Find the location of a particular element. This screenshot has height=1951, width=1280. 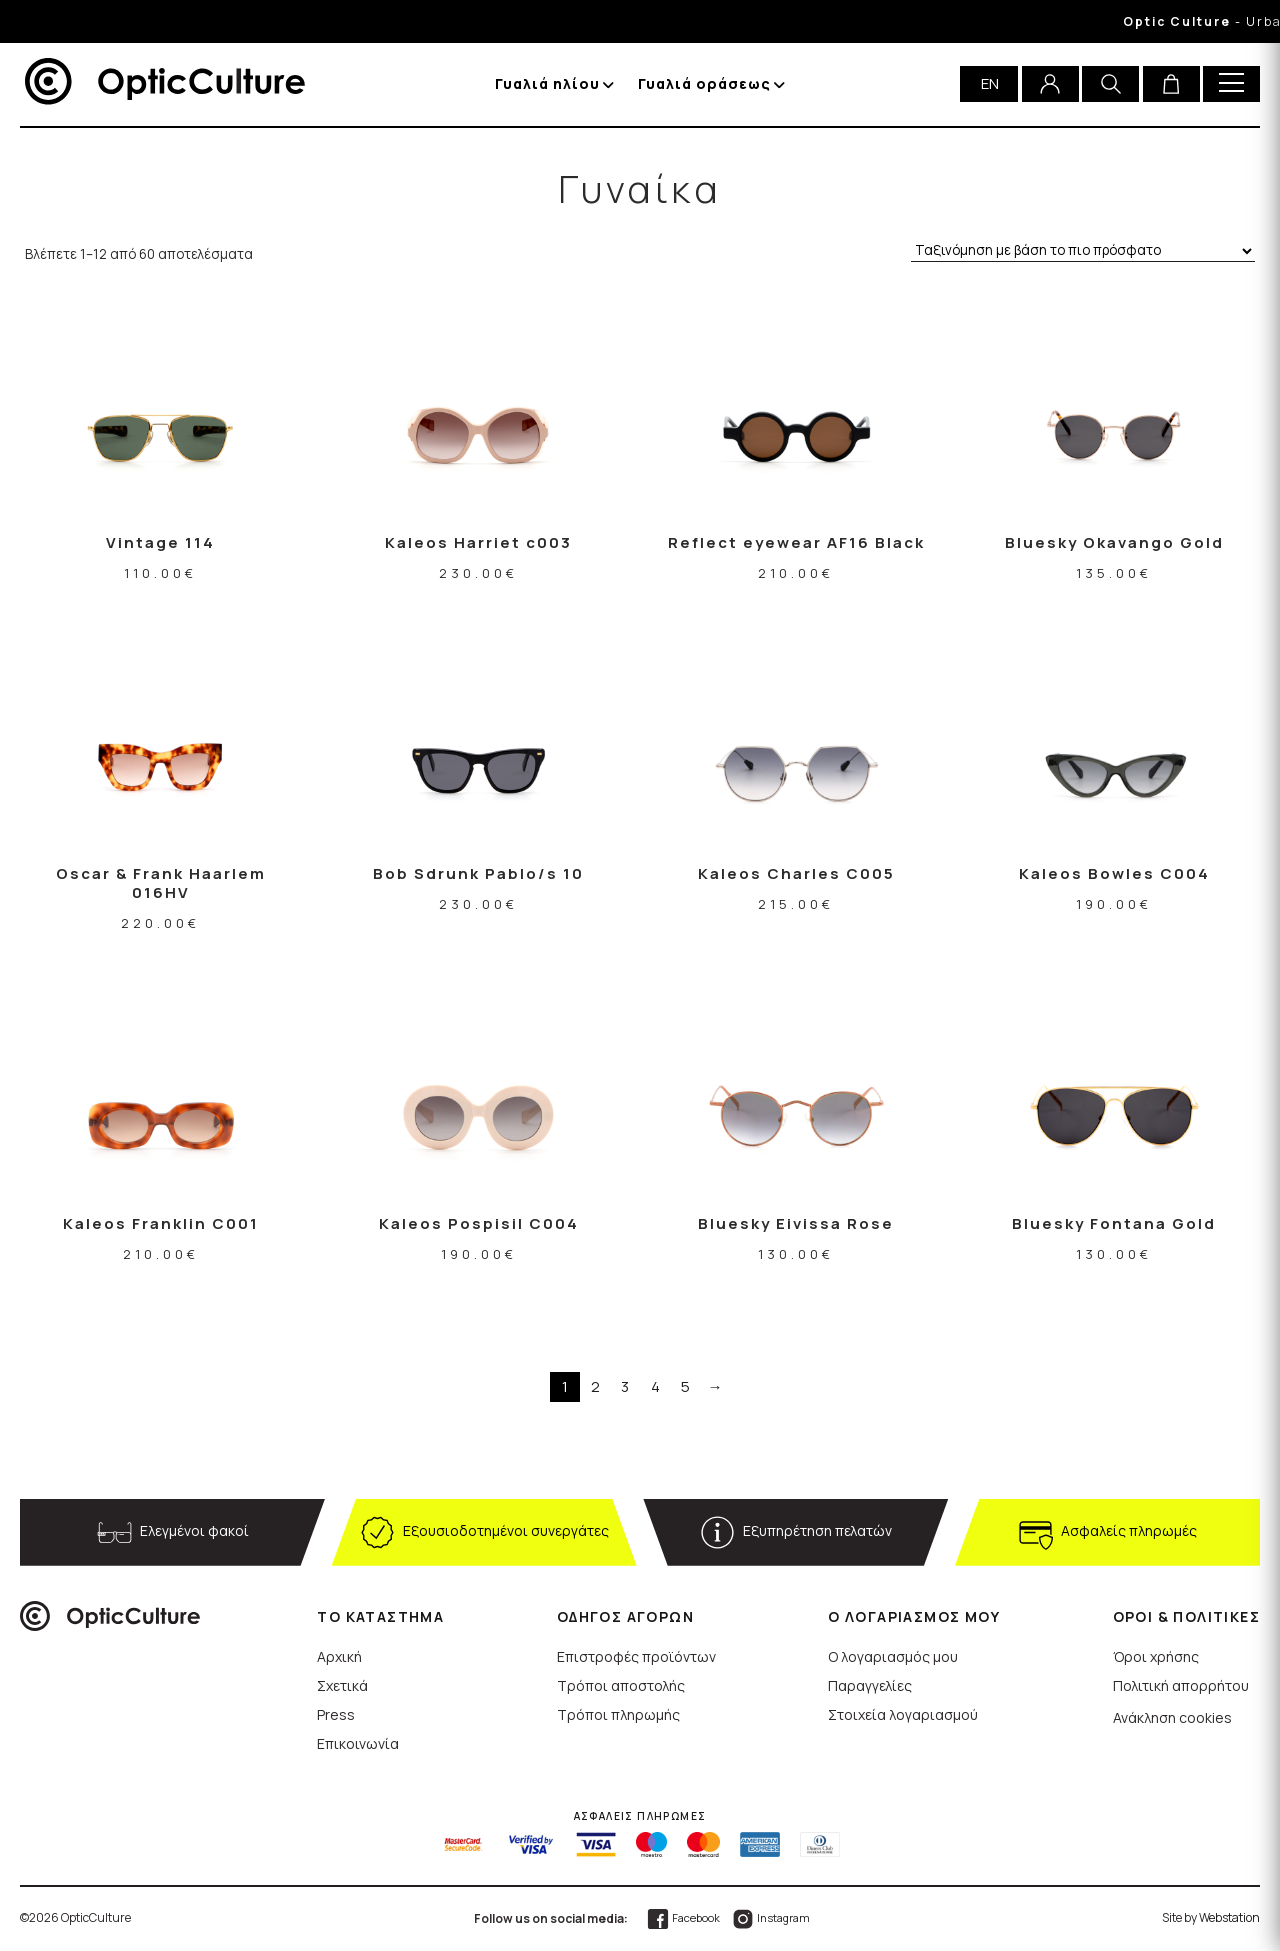

Webstation is located at coordinates (1229, 1917).